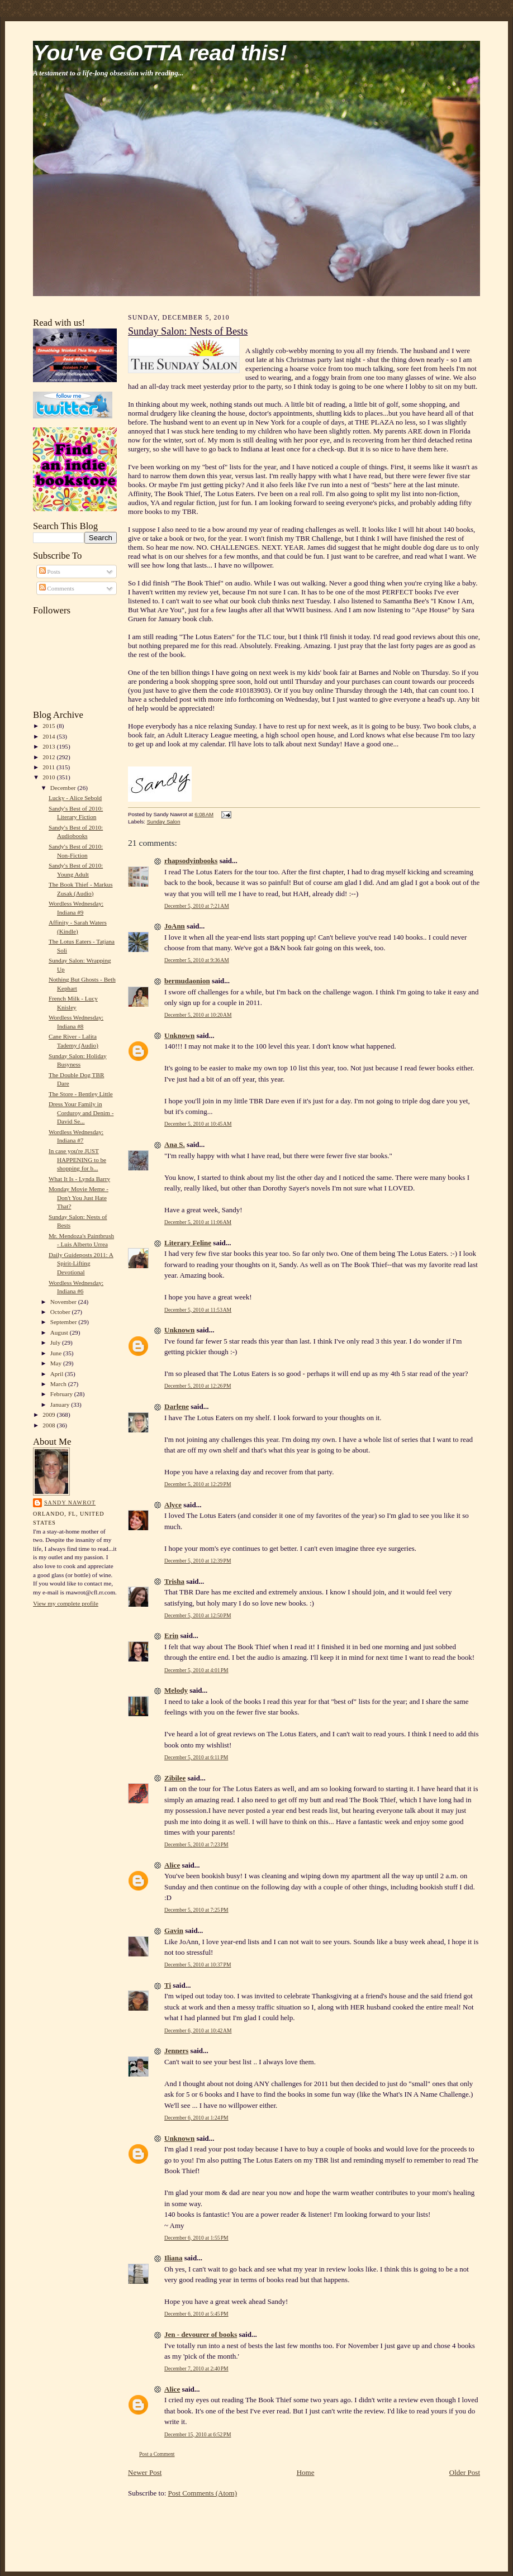  What do you see at coordinates (79, 1178) in the screenshot?
I see `What It Is - Lynda Barry` at bounding box center [79, 1178].